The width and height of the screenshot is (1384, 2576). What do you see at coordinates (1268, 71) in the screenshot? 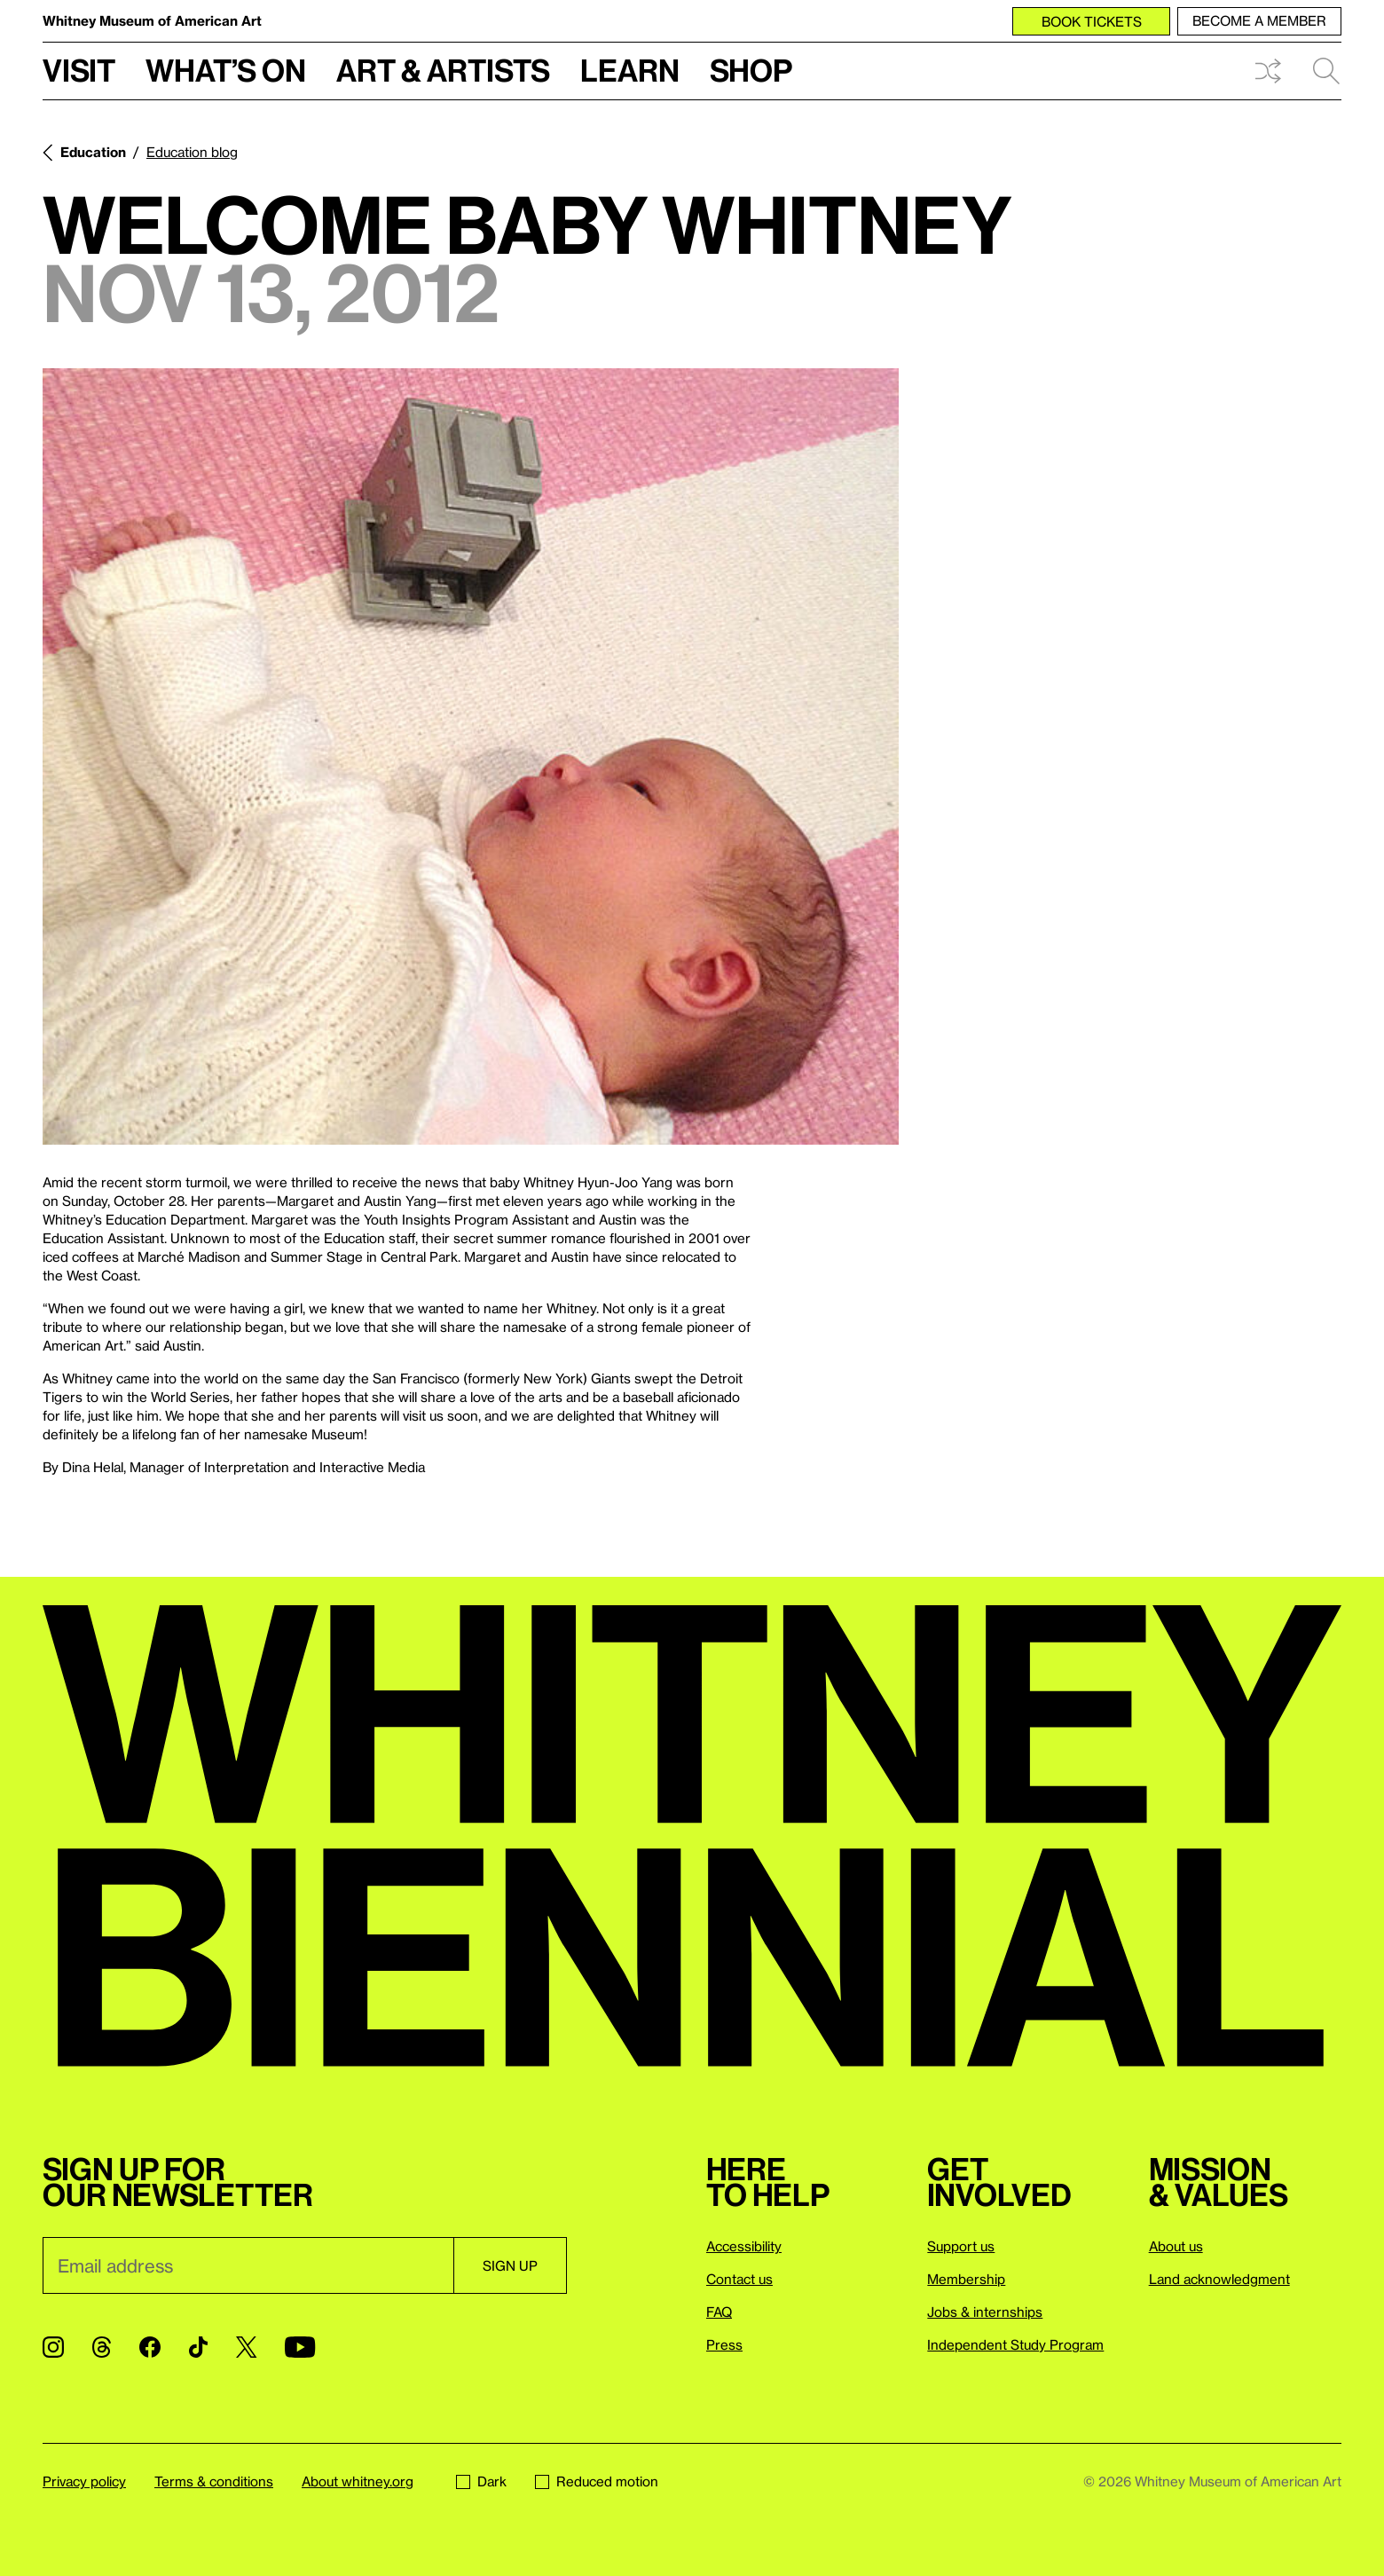
I see `Shuffle` at bounding box center [1268, 71].